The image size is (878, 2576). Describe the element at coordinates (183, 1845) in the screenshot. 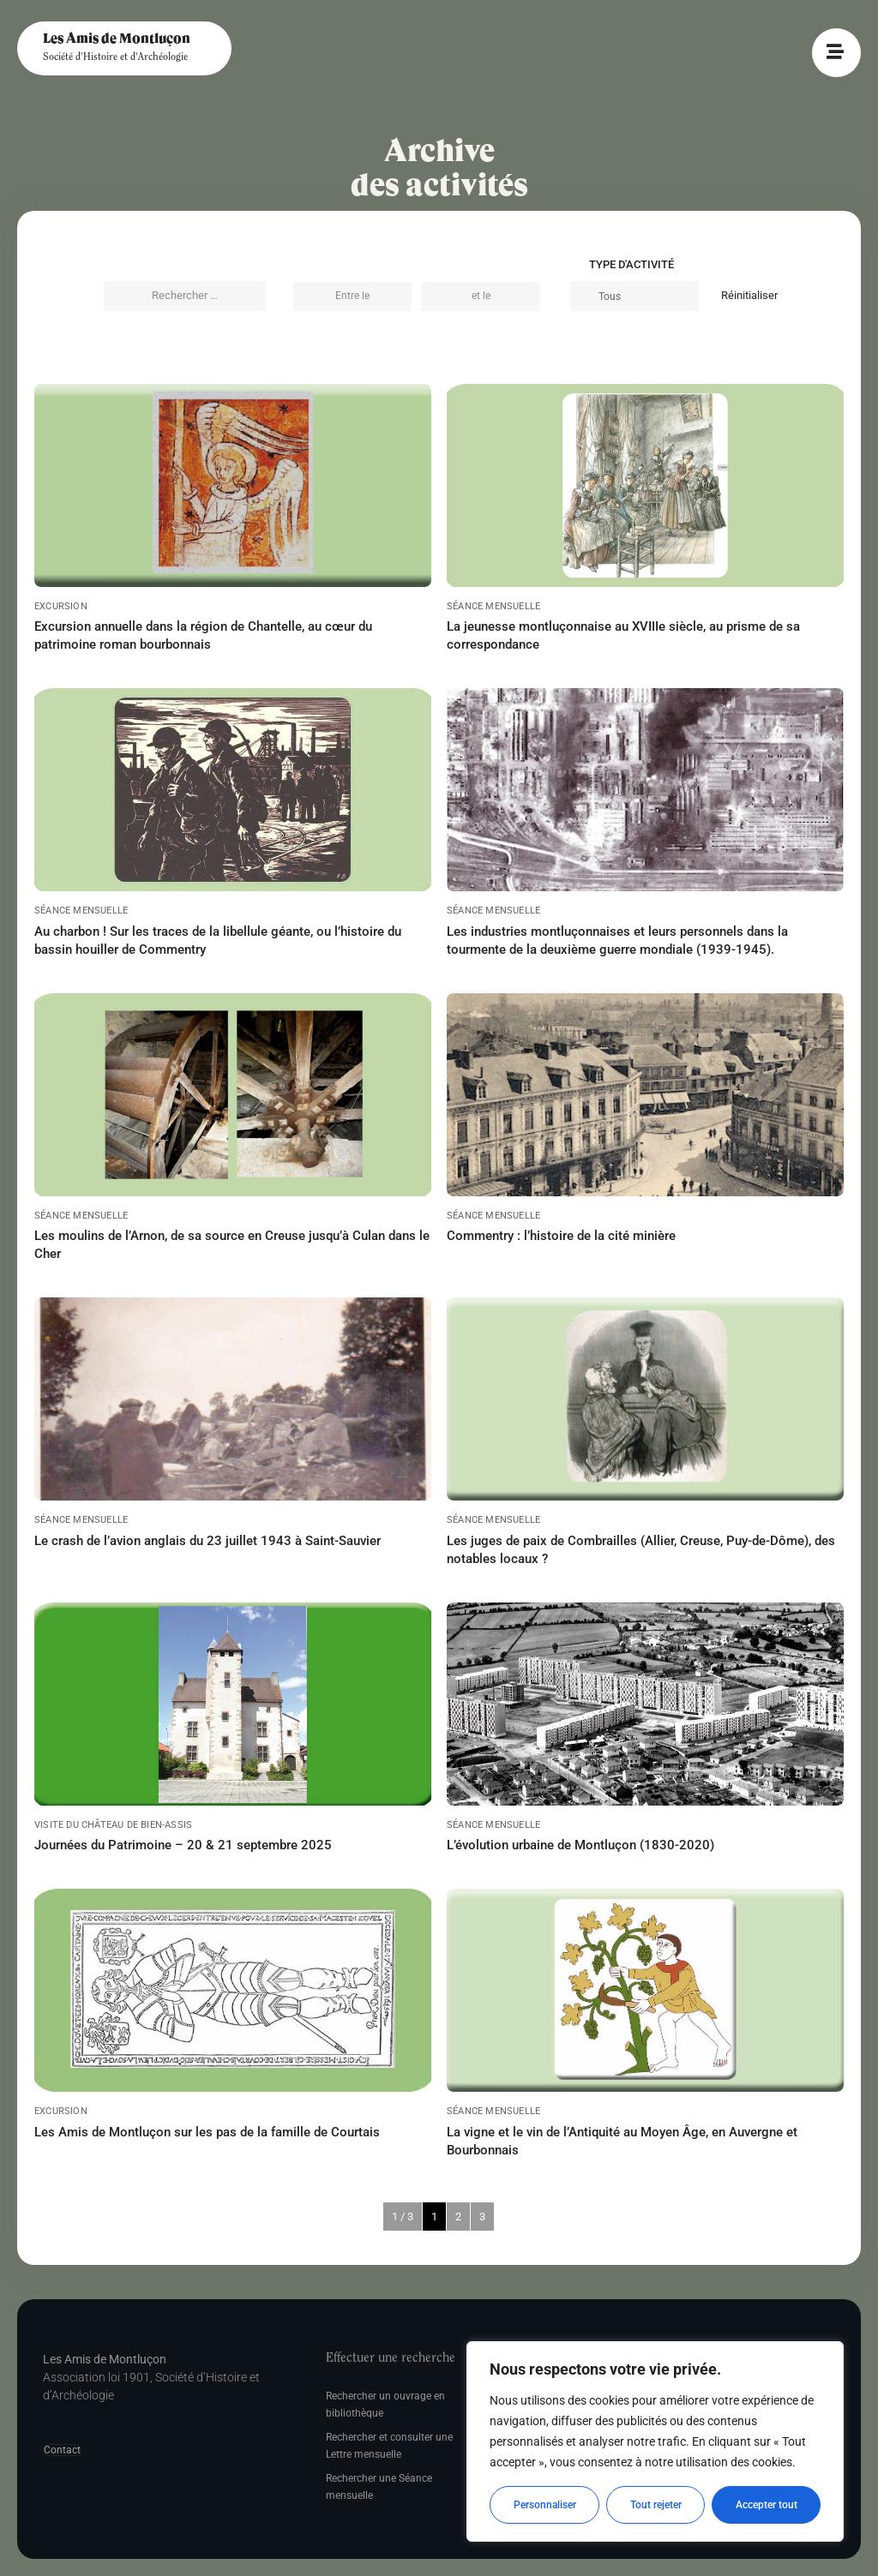

I see `Journées du Patrimoine – 20 & 21 septembre 2025` at that location.